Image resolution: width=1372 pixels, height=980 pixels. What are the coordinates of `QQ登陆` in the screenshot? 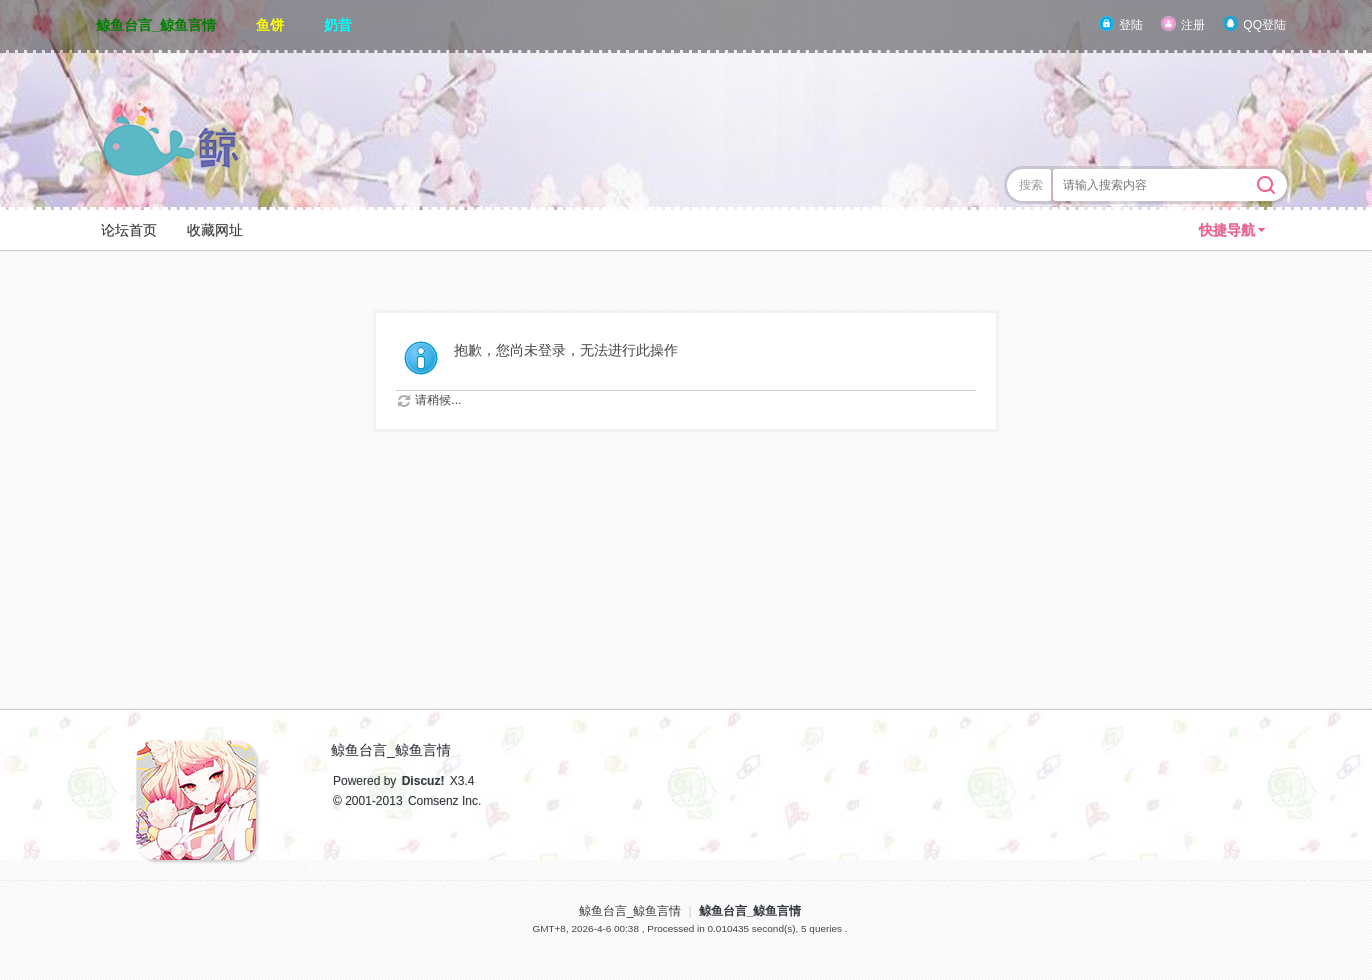 It's located at (1264, 25).